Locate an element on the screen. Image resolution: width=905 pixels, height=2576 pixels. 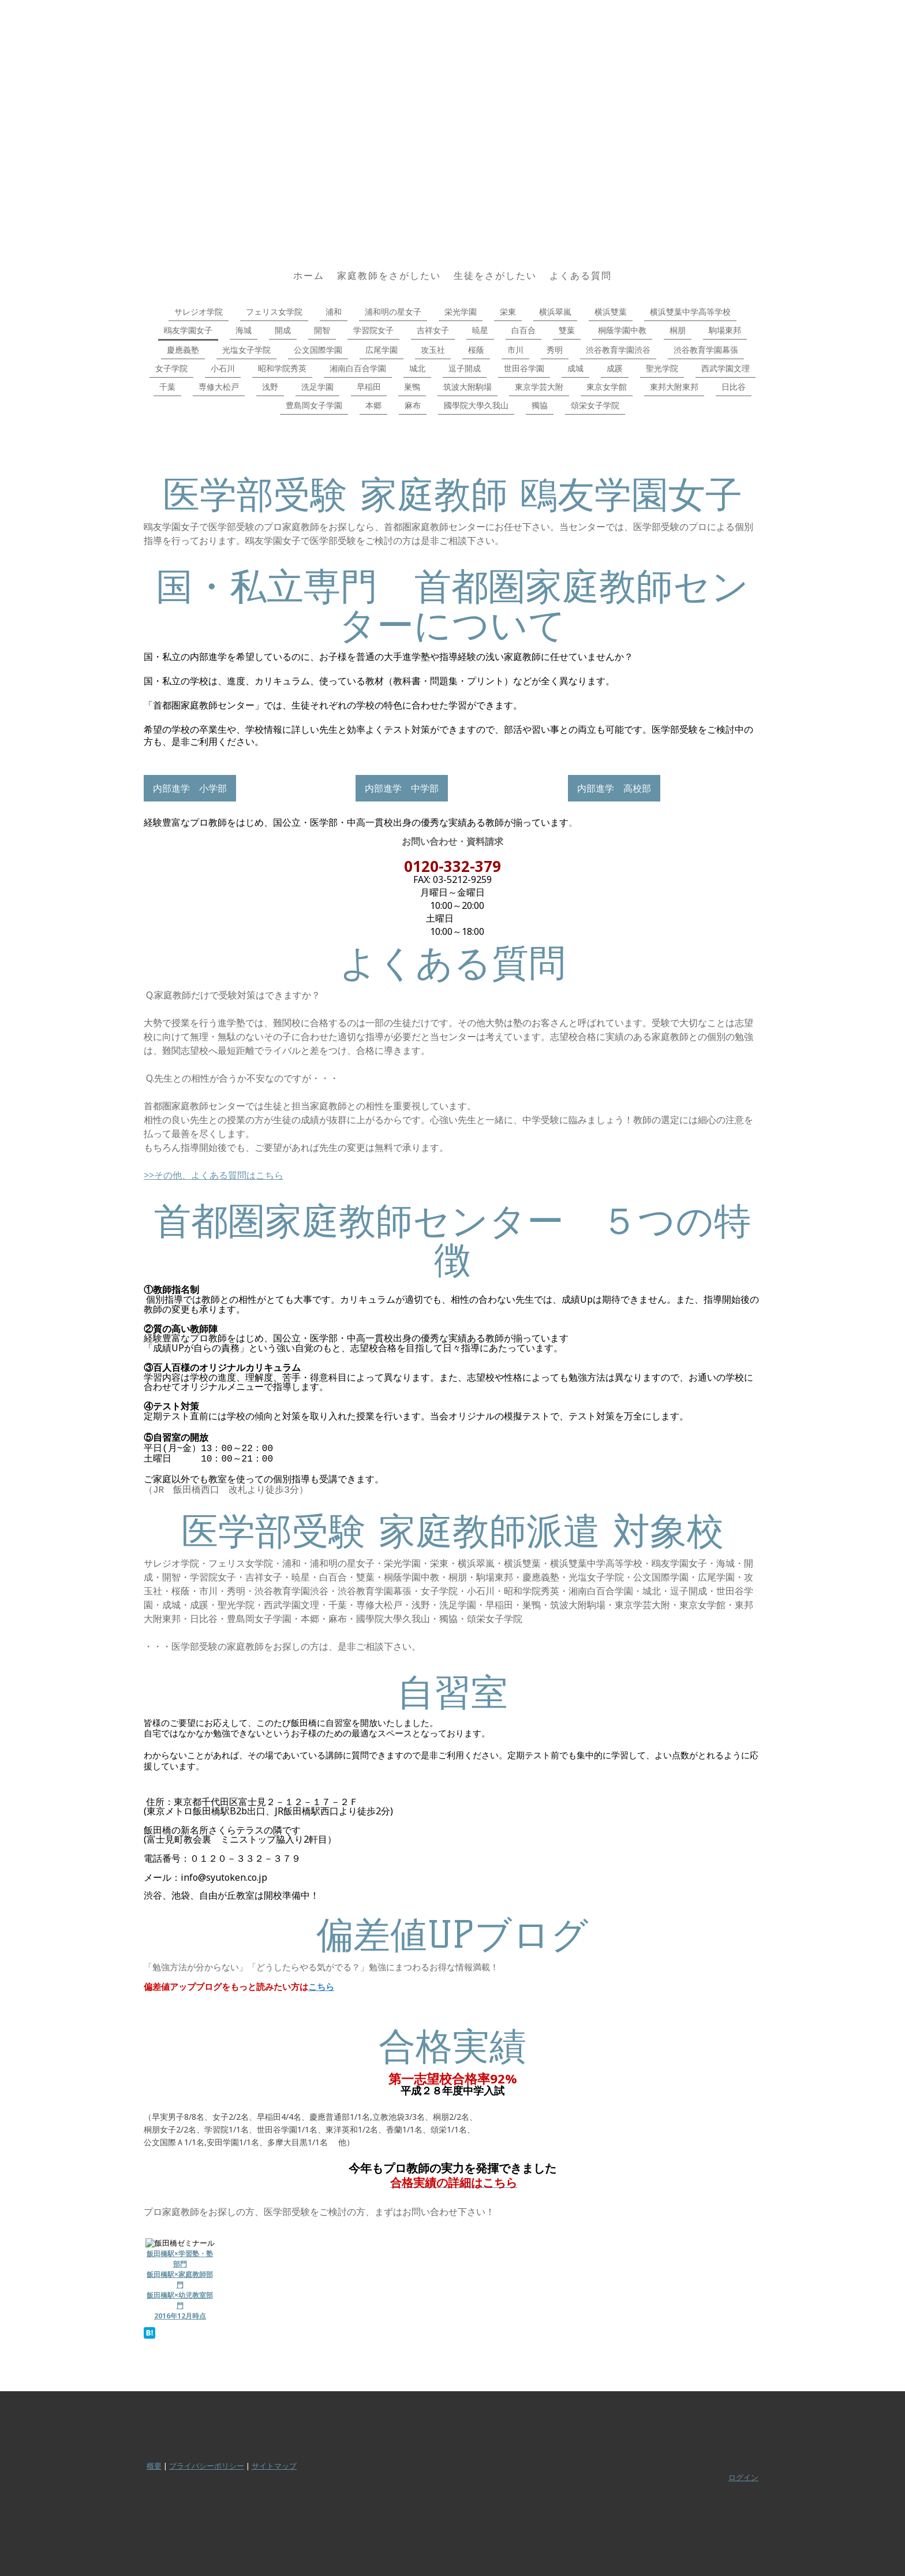
桜蔭 is located at coordinates (476, 349).